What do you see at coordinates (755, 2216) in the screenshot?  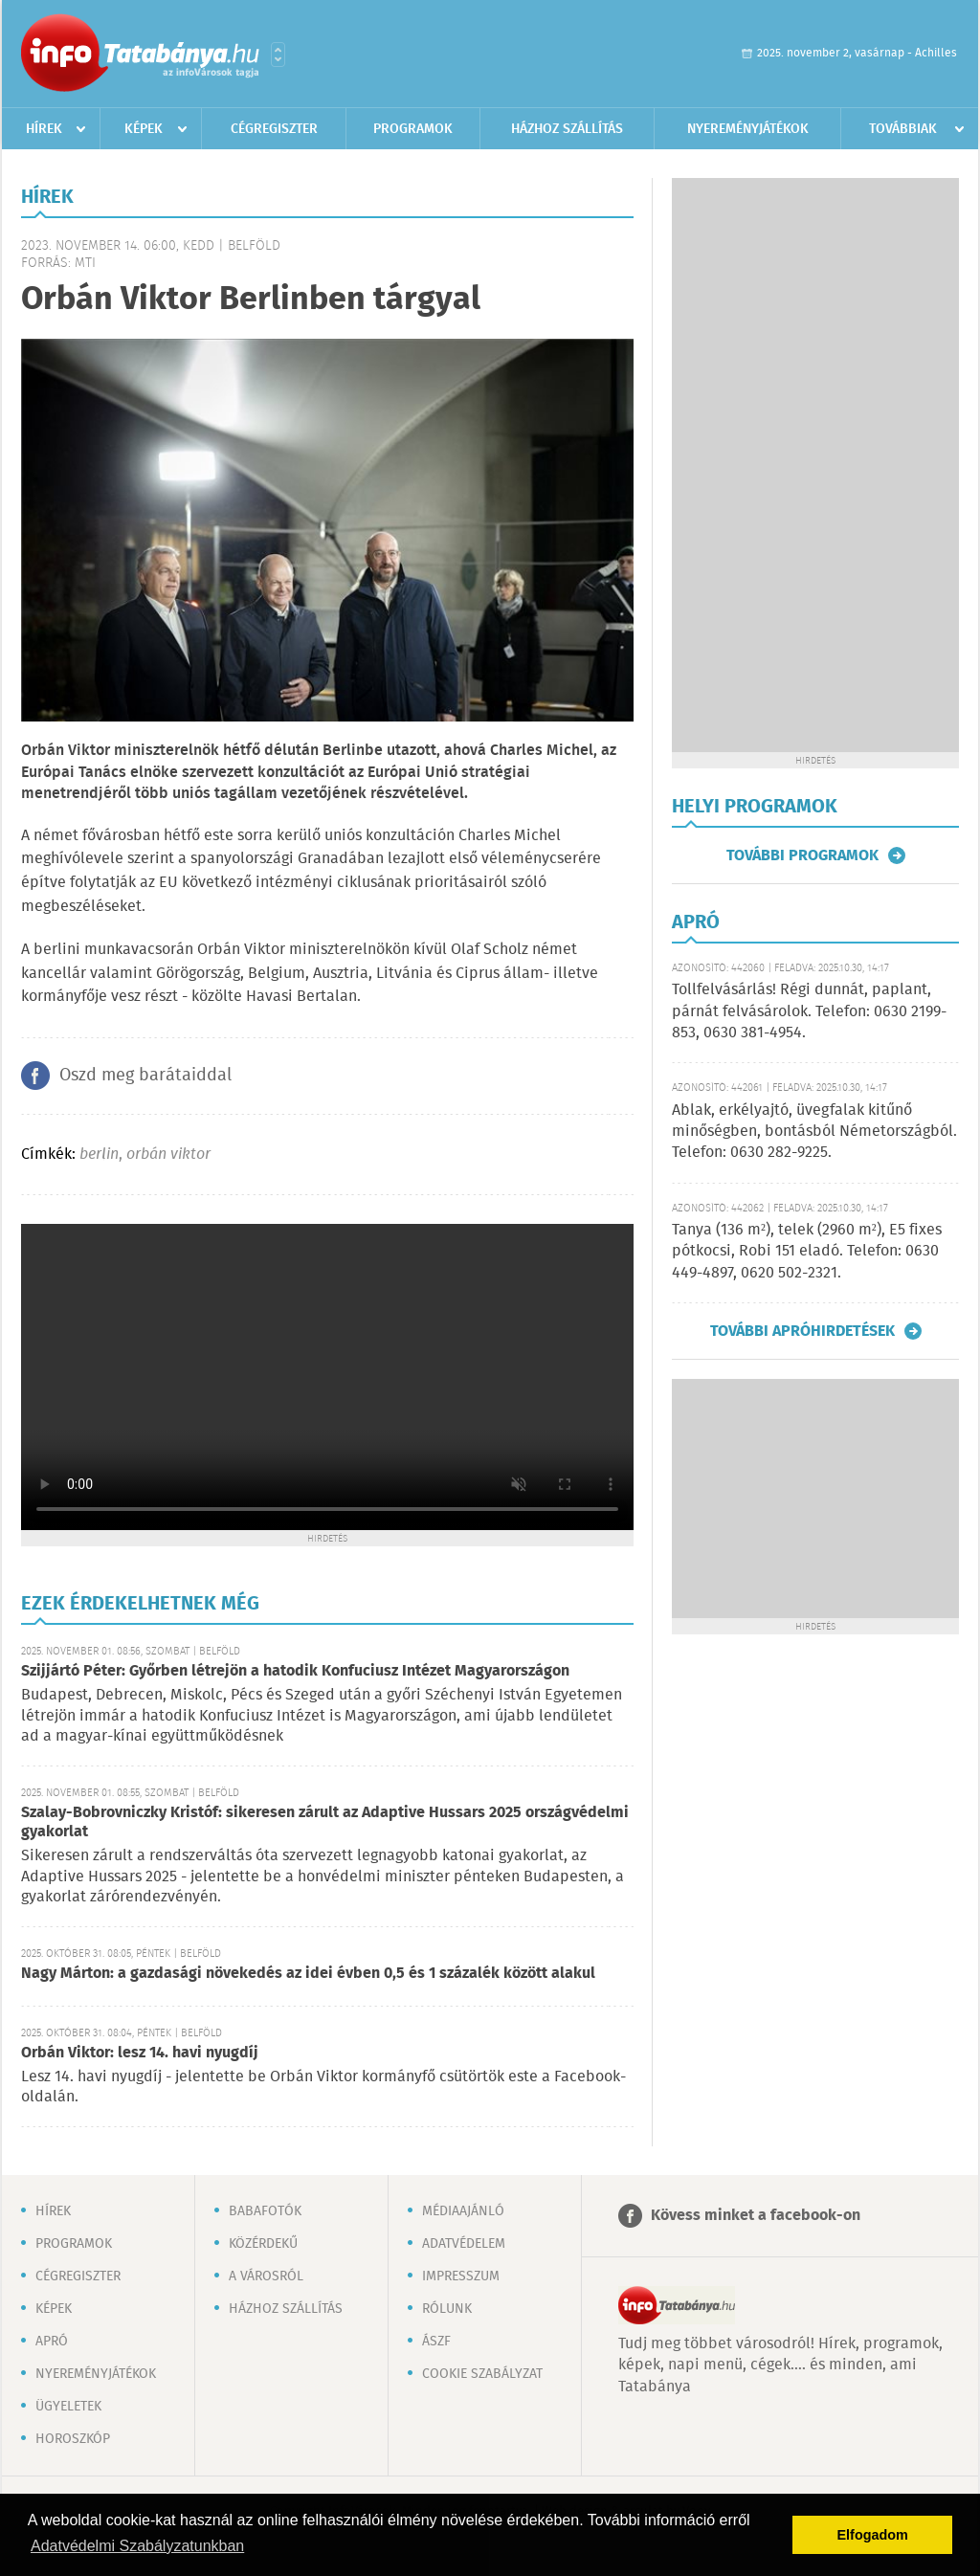 I see `Kövess minket a facebook-on` at bounding box center [755, 2216].